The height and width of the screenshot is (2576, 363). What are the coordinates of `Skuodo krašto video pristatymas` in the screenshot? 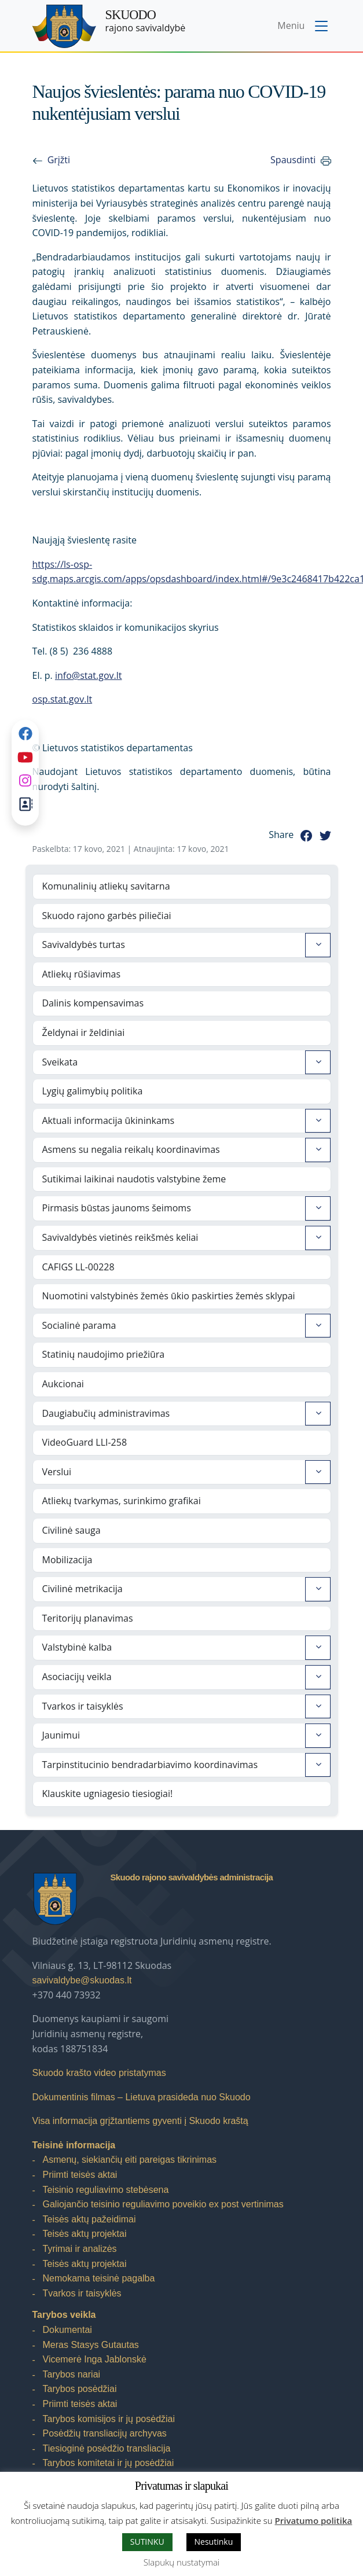 It's located at (99, 2073).